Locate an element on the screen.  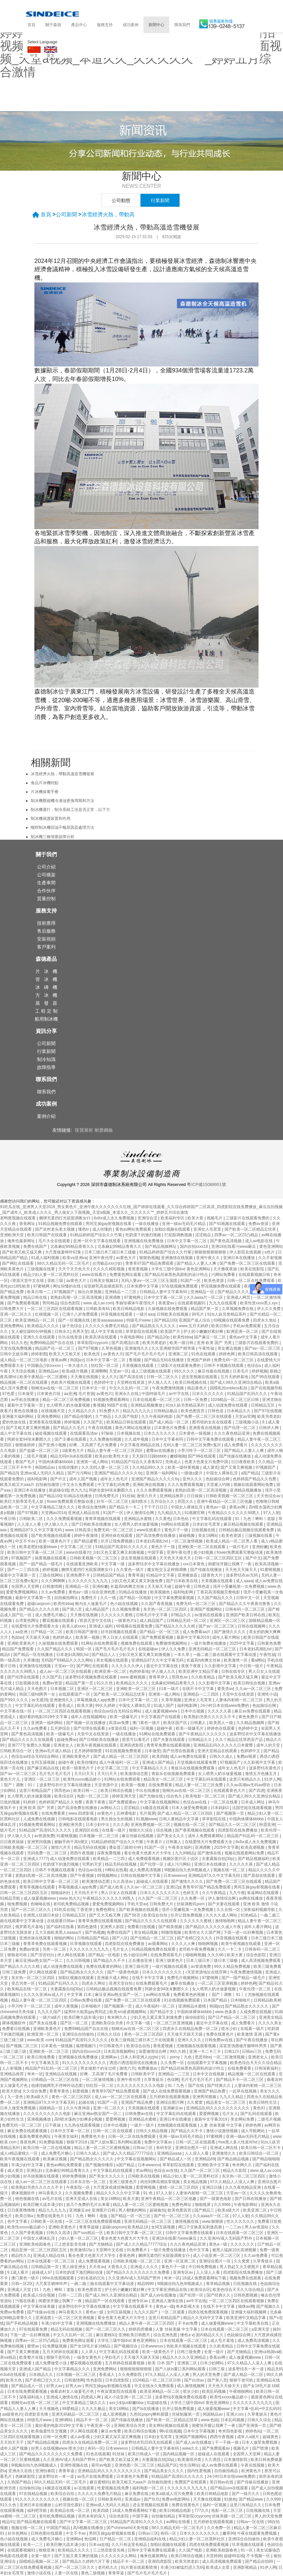
久久午夜精品 is located at coordinates (214, 1892).